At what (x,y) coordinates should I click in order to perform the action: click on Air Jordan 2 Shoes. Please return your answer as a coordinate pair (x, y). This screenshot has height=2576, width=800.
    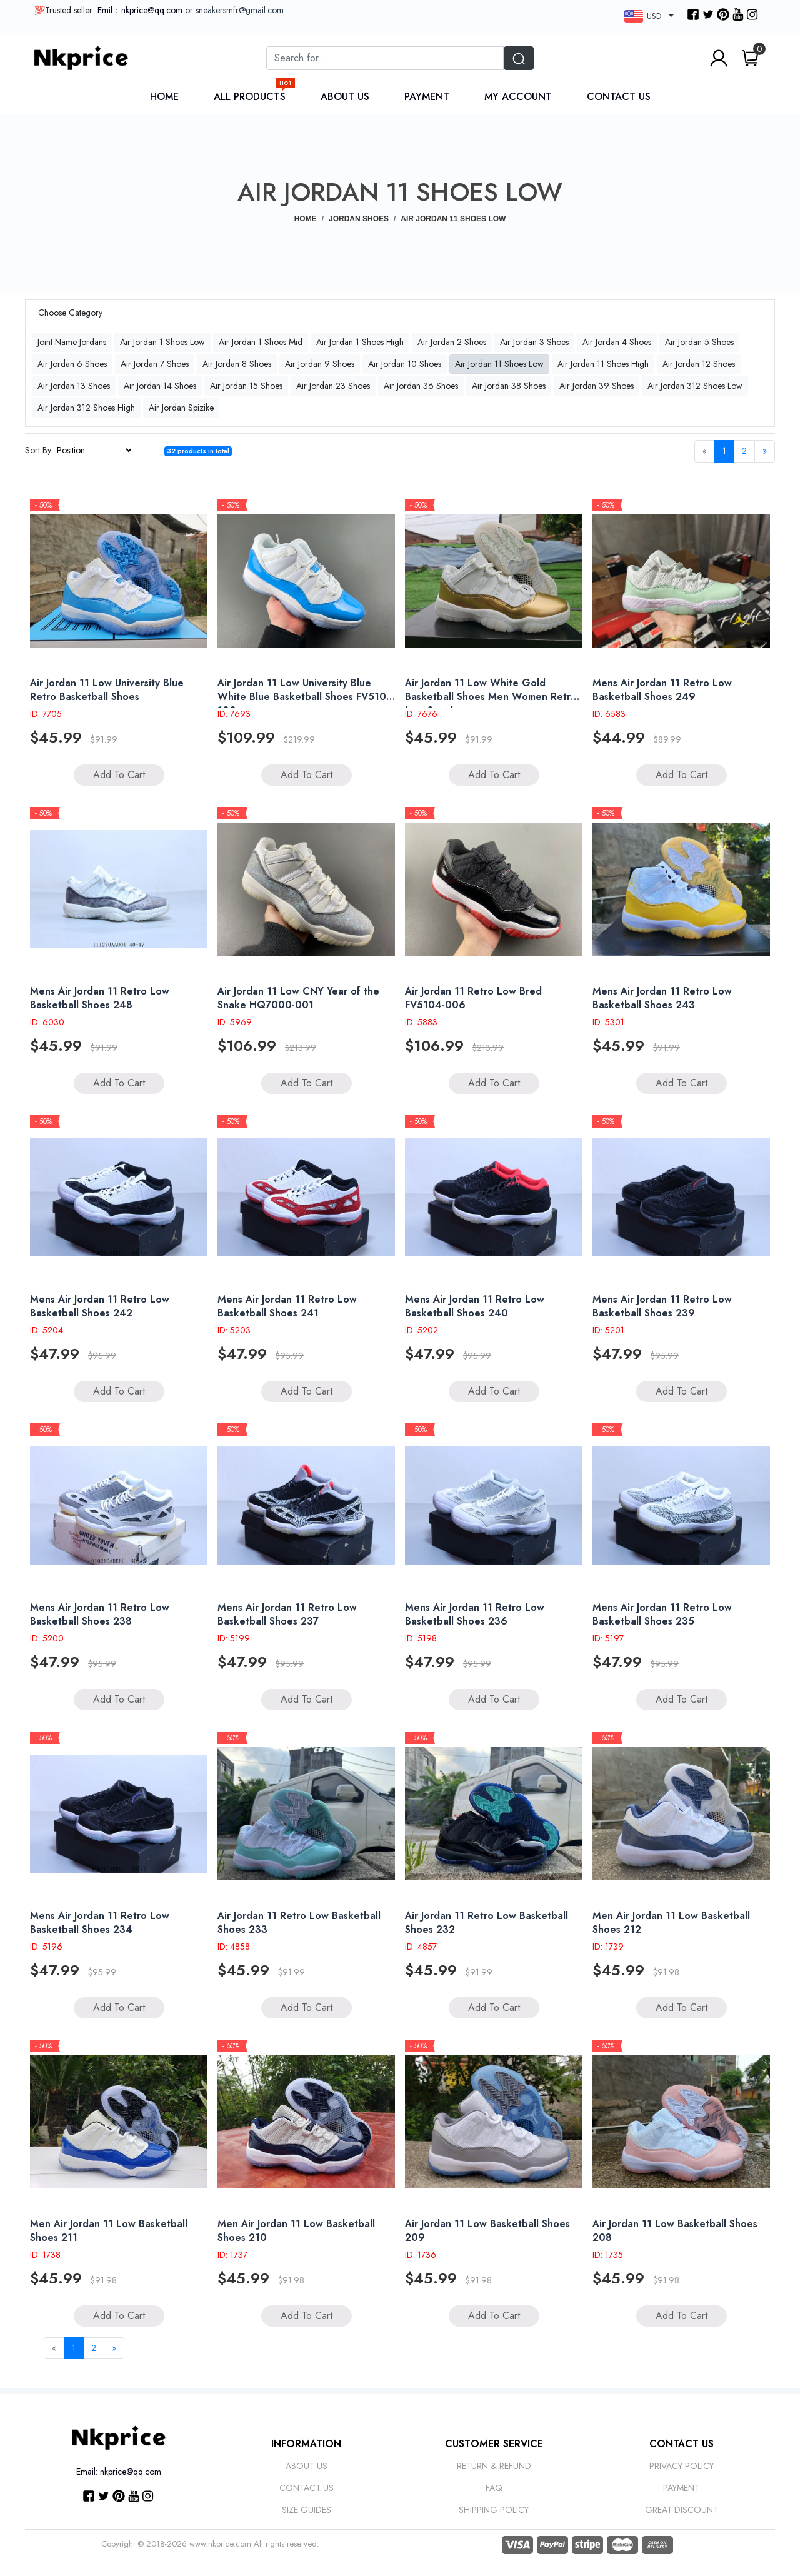
    Looking at the image, I should click on (452, 342).